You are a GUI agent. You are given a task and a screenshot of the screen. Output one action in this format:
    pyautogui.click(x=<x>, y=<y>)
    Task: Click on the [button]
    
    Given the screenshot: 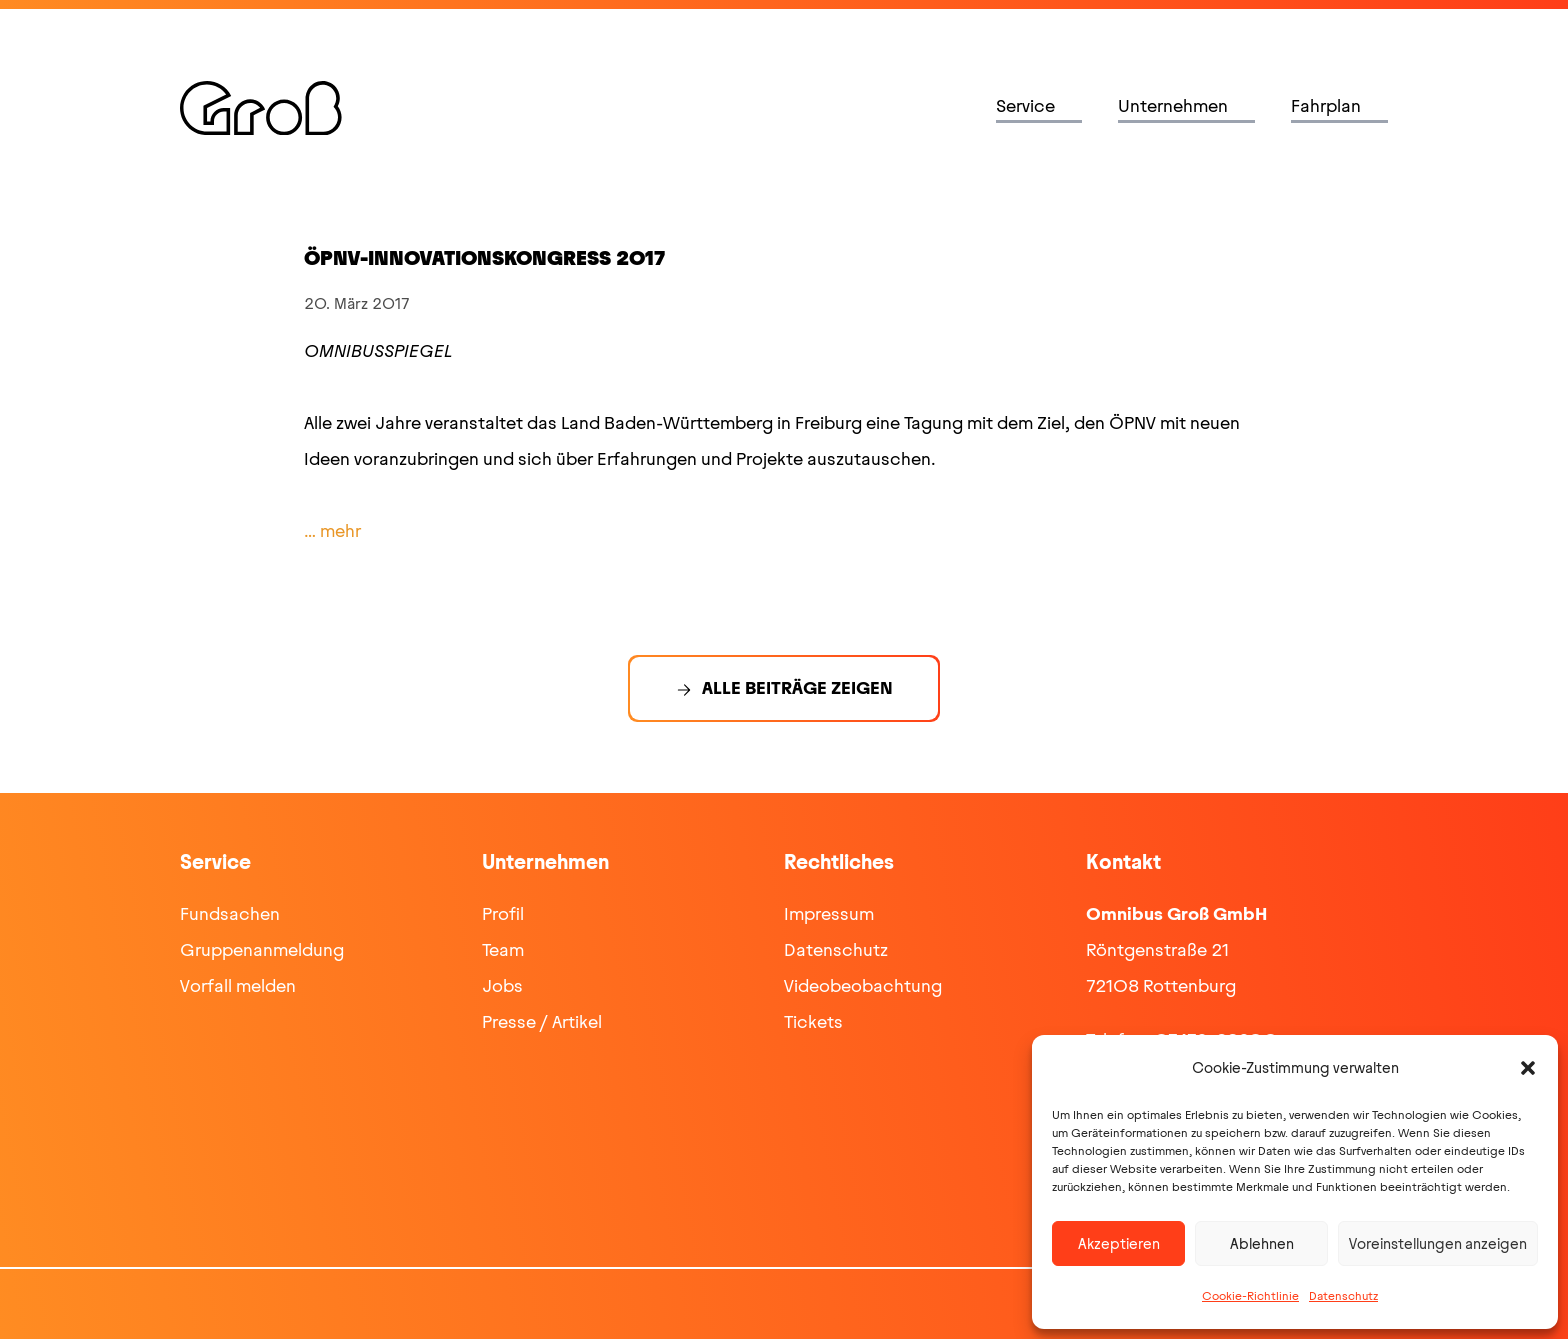 What is the action you would take?
    pyautogui.click(x=1528, y=1068)
    